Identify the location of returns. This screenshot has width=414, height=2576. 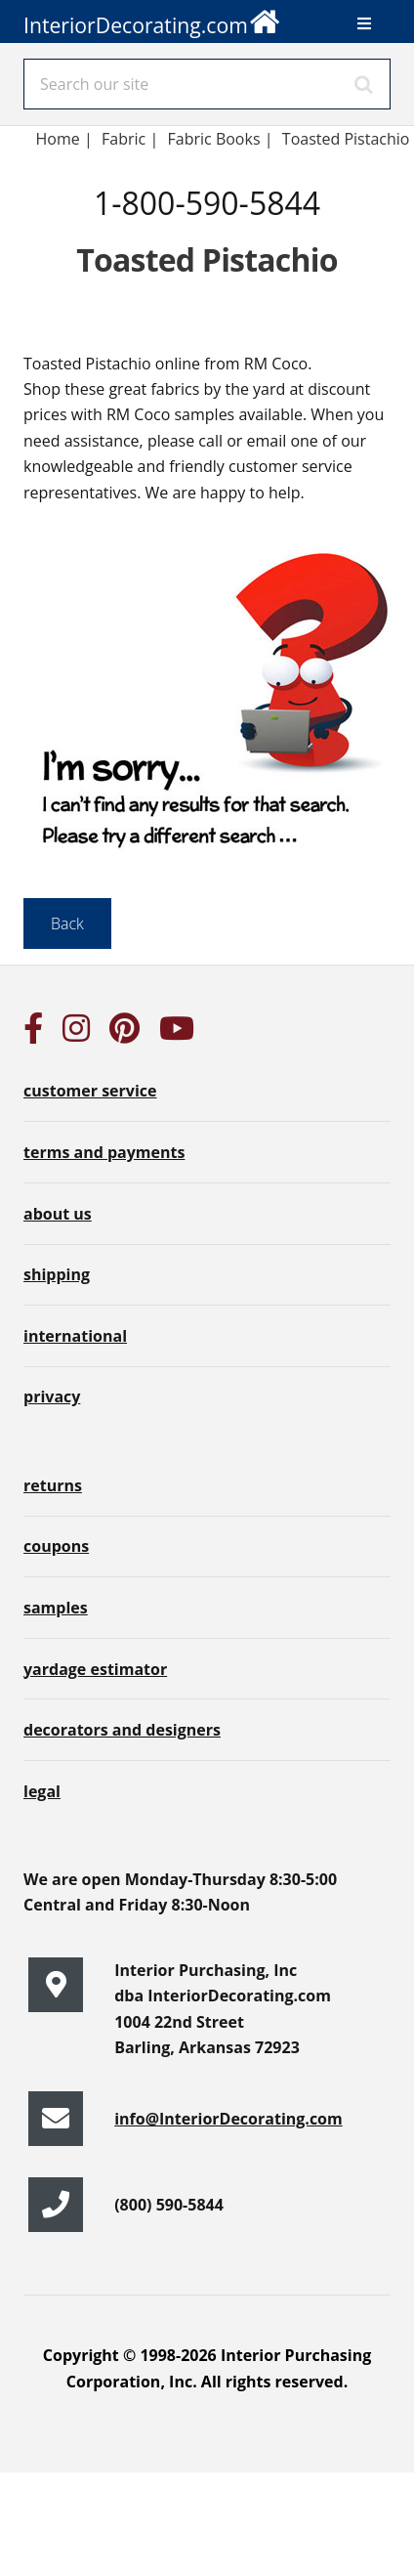
(52, 1485).